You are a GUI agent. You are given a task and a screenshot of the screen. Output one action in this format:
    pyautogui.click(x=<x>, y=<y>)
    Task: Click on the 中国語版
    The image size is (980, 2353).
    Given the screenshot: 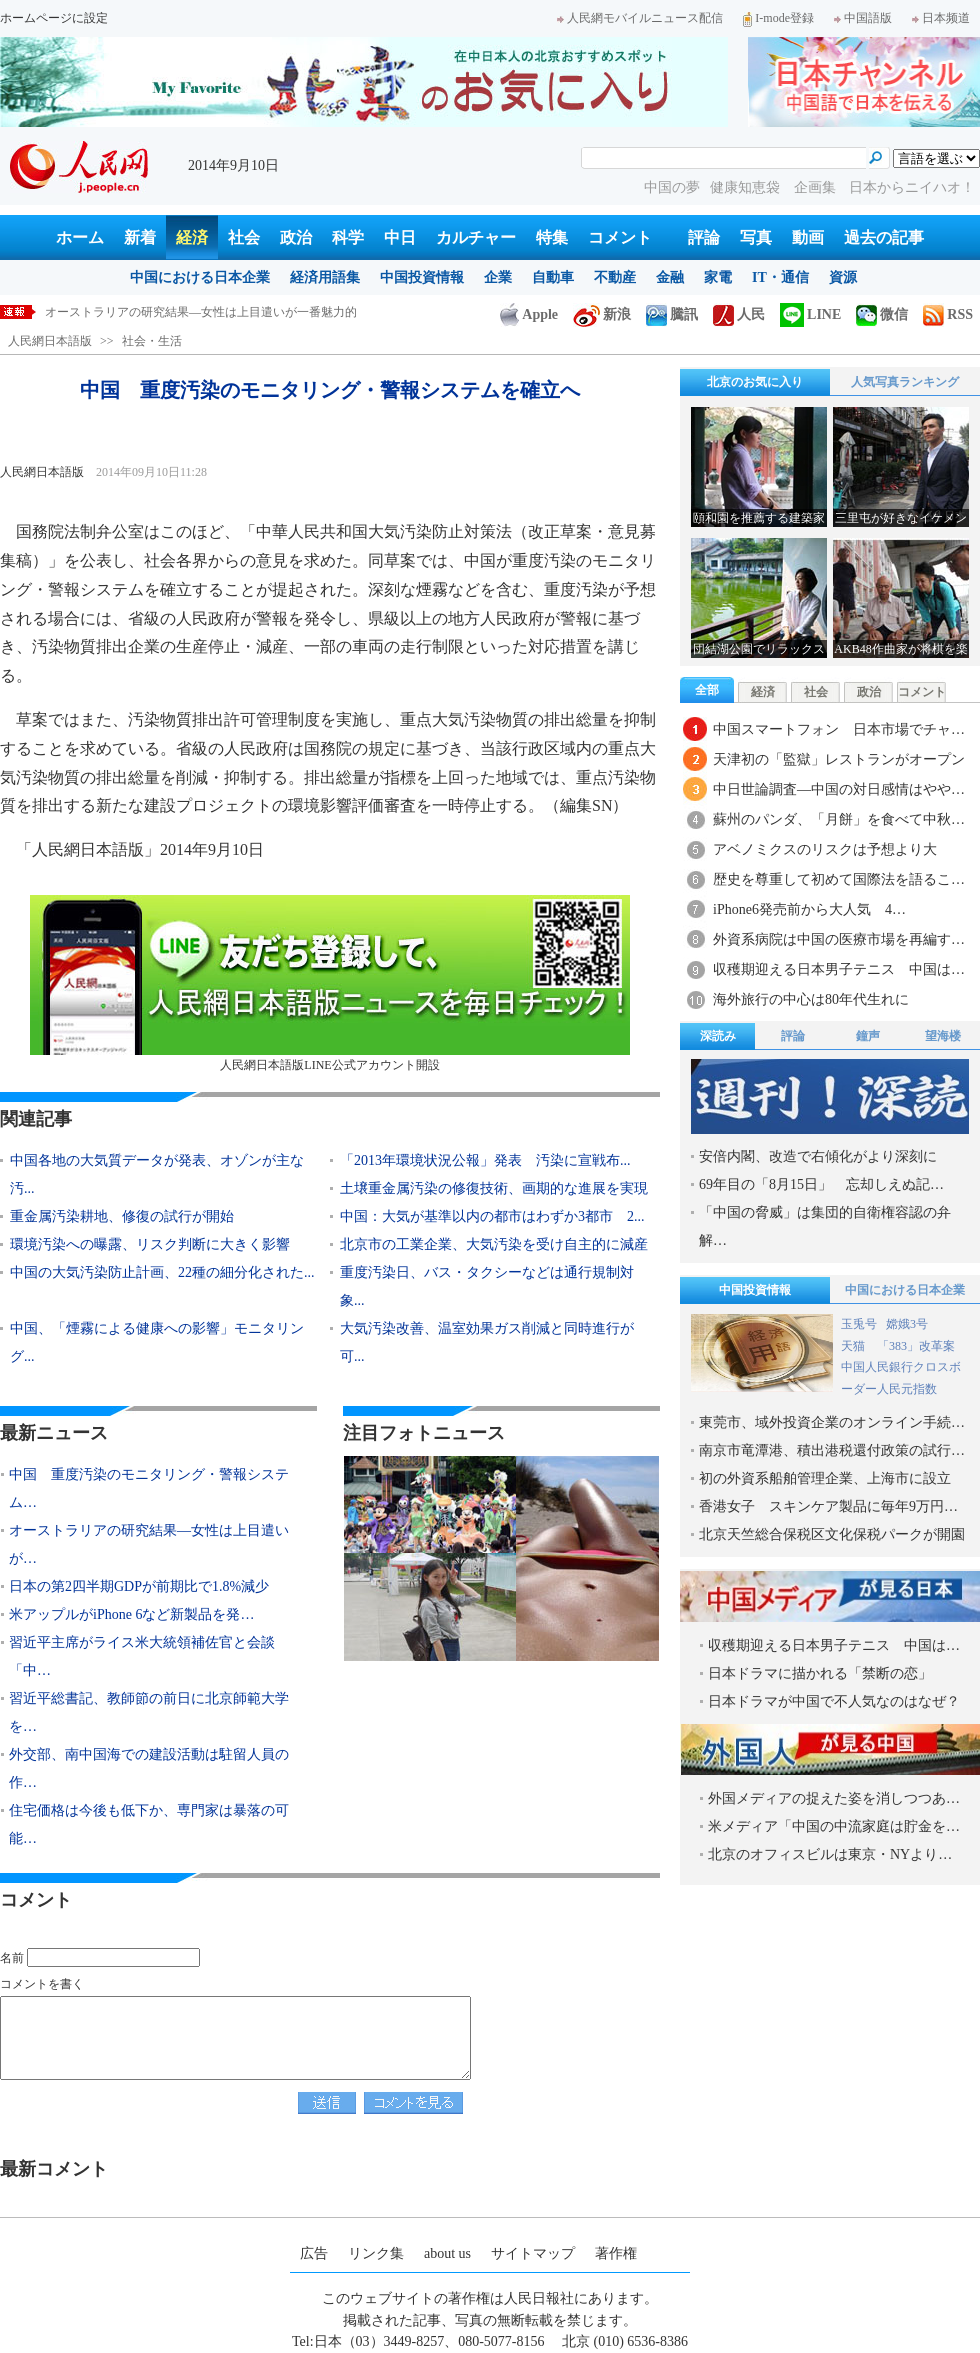 What is the action you would take?
    pyautogui.click(x=863, y=18)
    